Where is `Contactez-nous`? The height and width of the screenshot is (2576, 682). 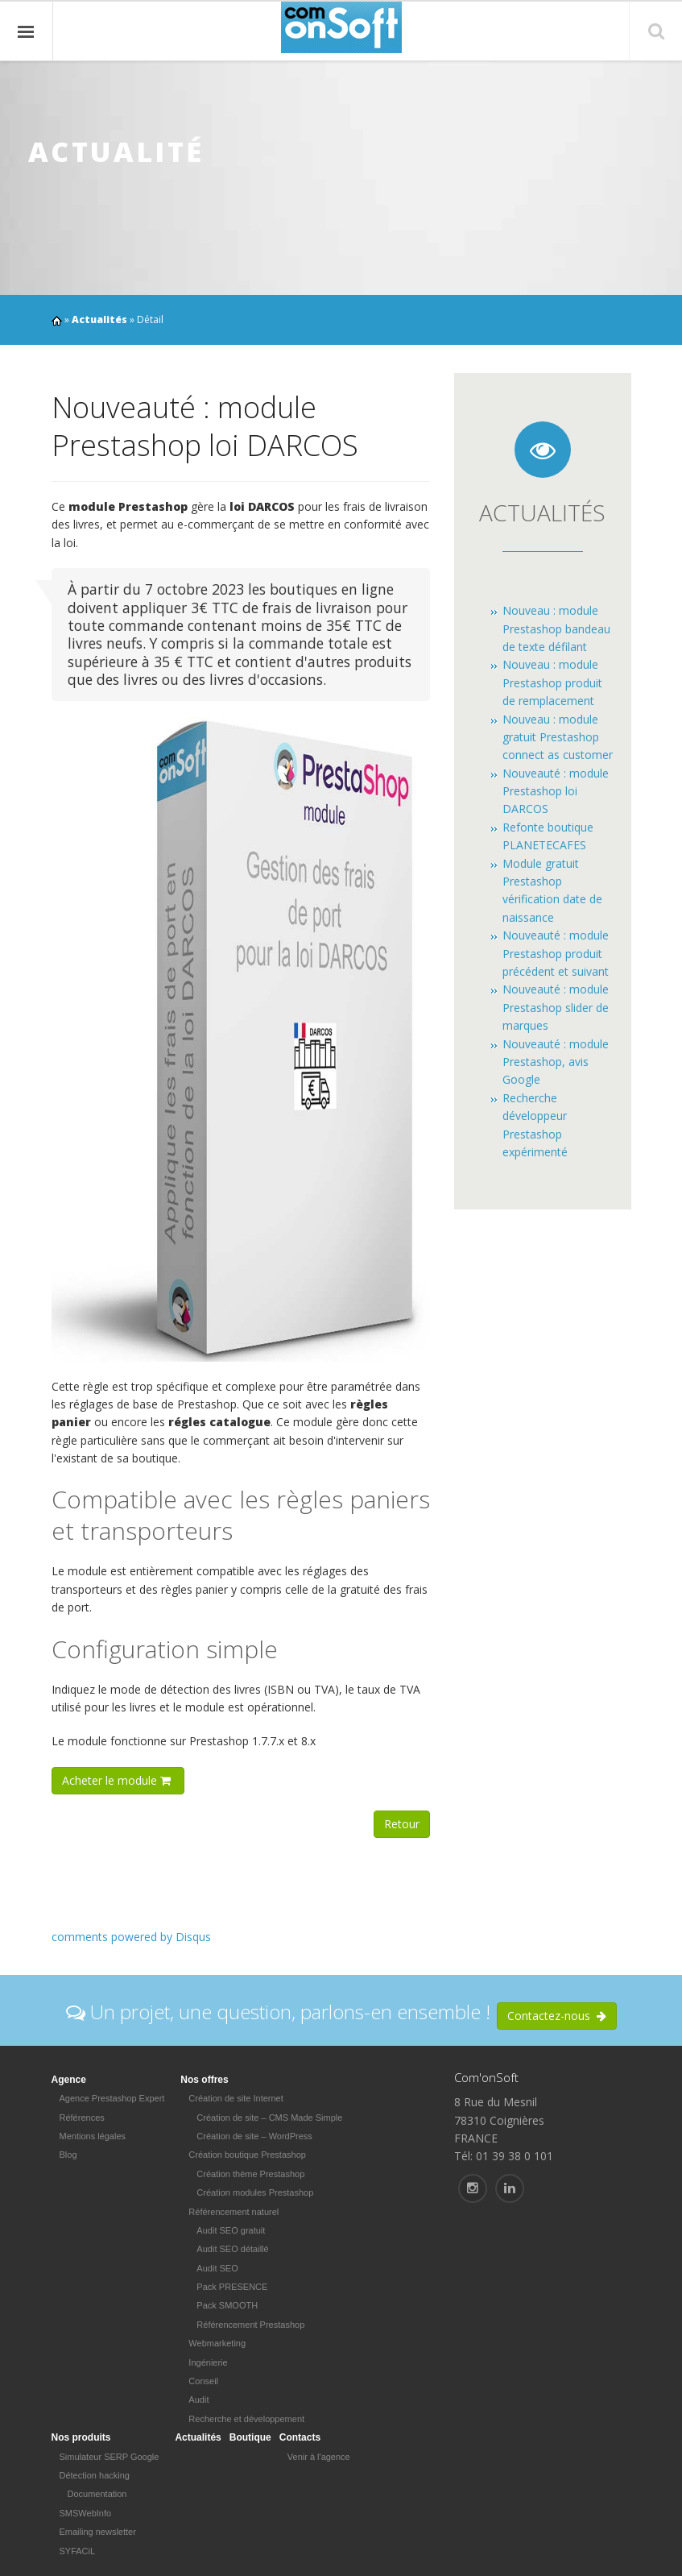 Contactez-nous is located at coordinates (556, 2015).